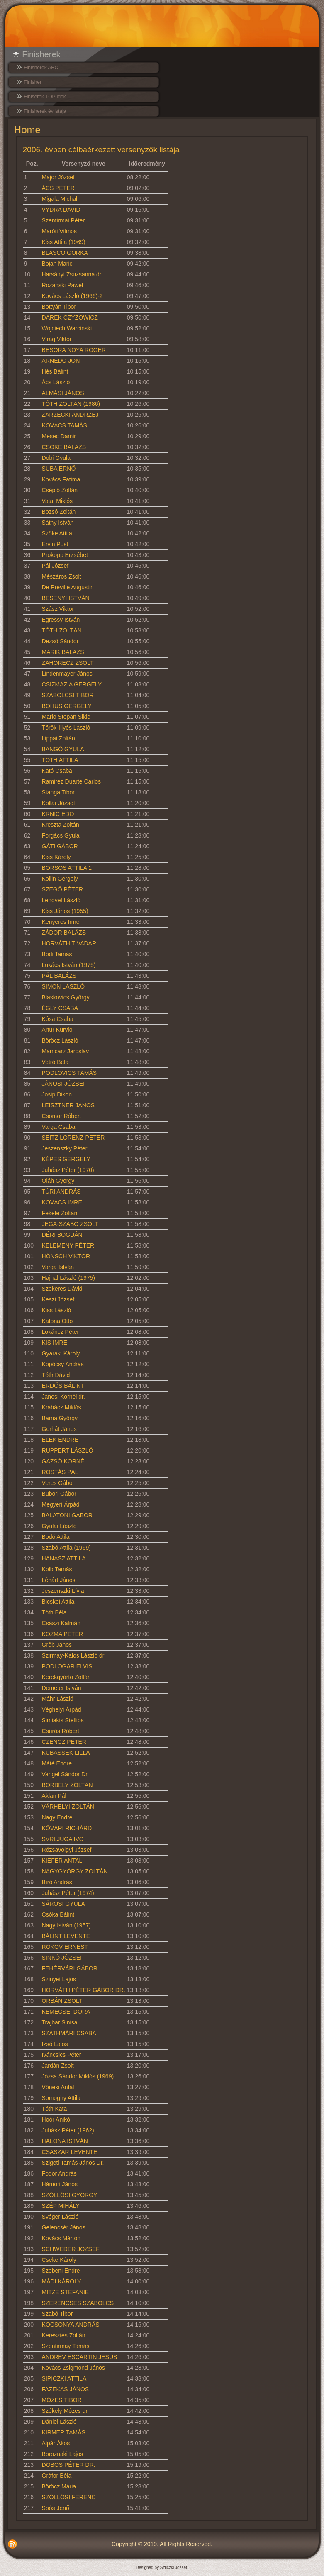 This screenshot has height=2576, width=324. Describe the element at coordinates (63, 1957) in the screenshot. I see `SINKÓ JÓZSEF` at that location.